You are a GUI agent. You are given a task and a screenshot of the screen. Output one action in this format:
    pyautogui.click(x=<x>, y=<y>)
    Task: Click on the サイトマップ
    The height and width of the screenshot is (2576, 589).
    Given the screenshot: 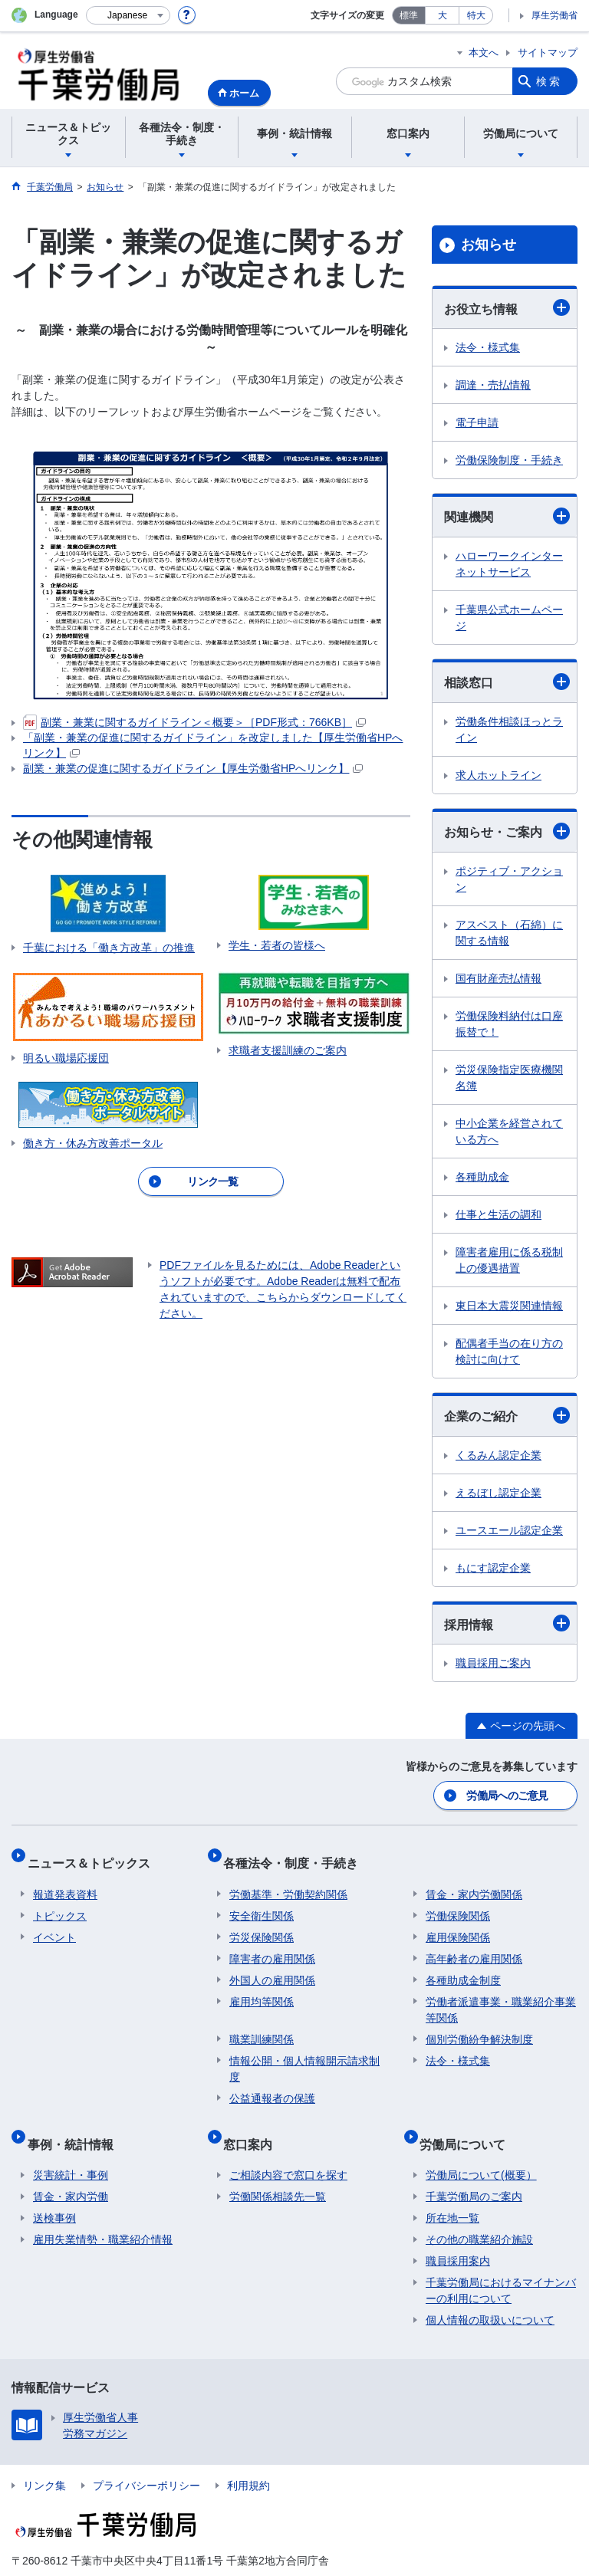 What is the action you would take?
    pyautogui.click(x=547, y=53)
    